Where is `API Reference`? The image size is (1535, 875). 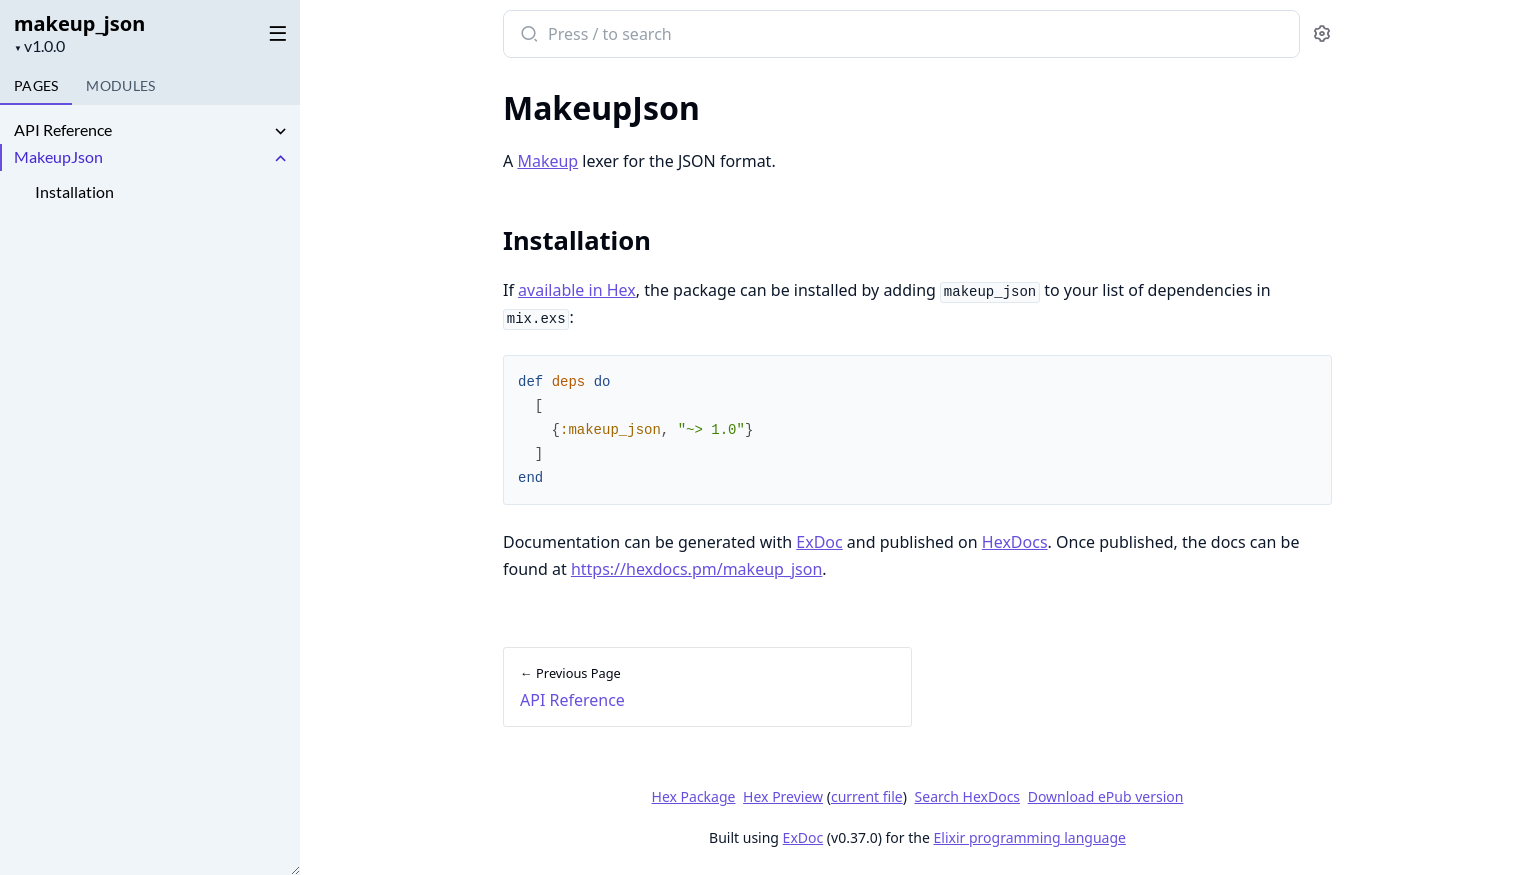
API Reference is located at coordinates (63, 129).